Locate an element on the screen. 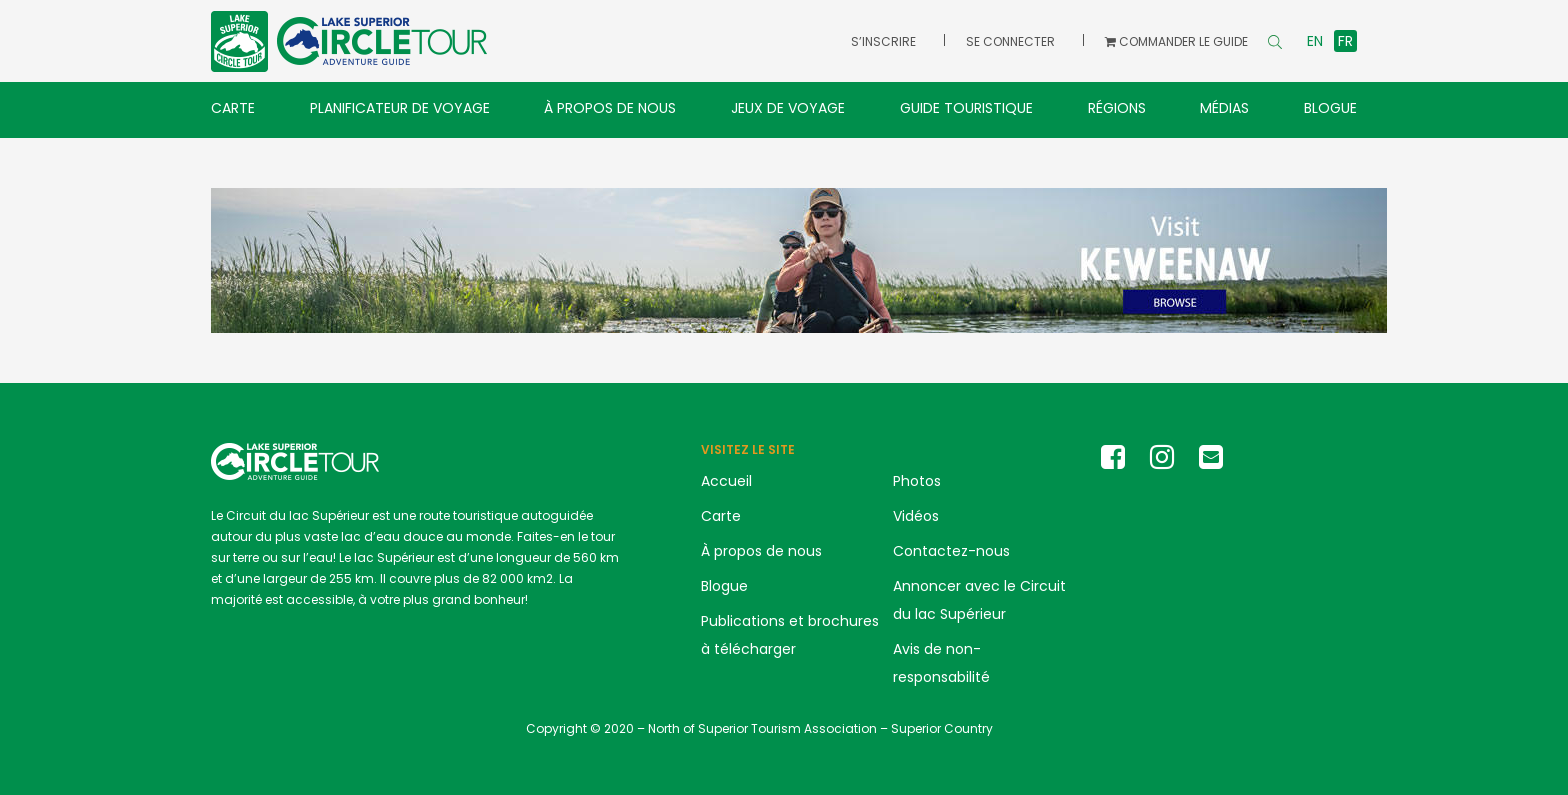  Vidéos is located at coordinates (916, 516).